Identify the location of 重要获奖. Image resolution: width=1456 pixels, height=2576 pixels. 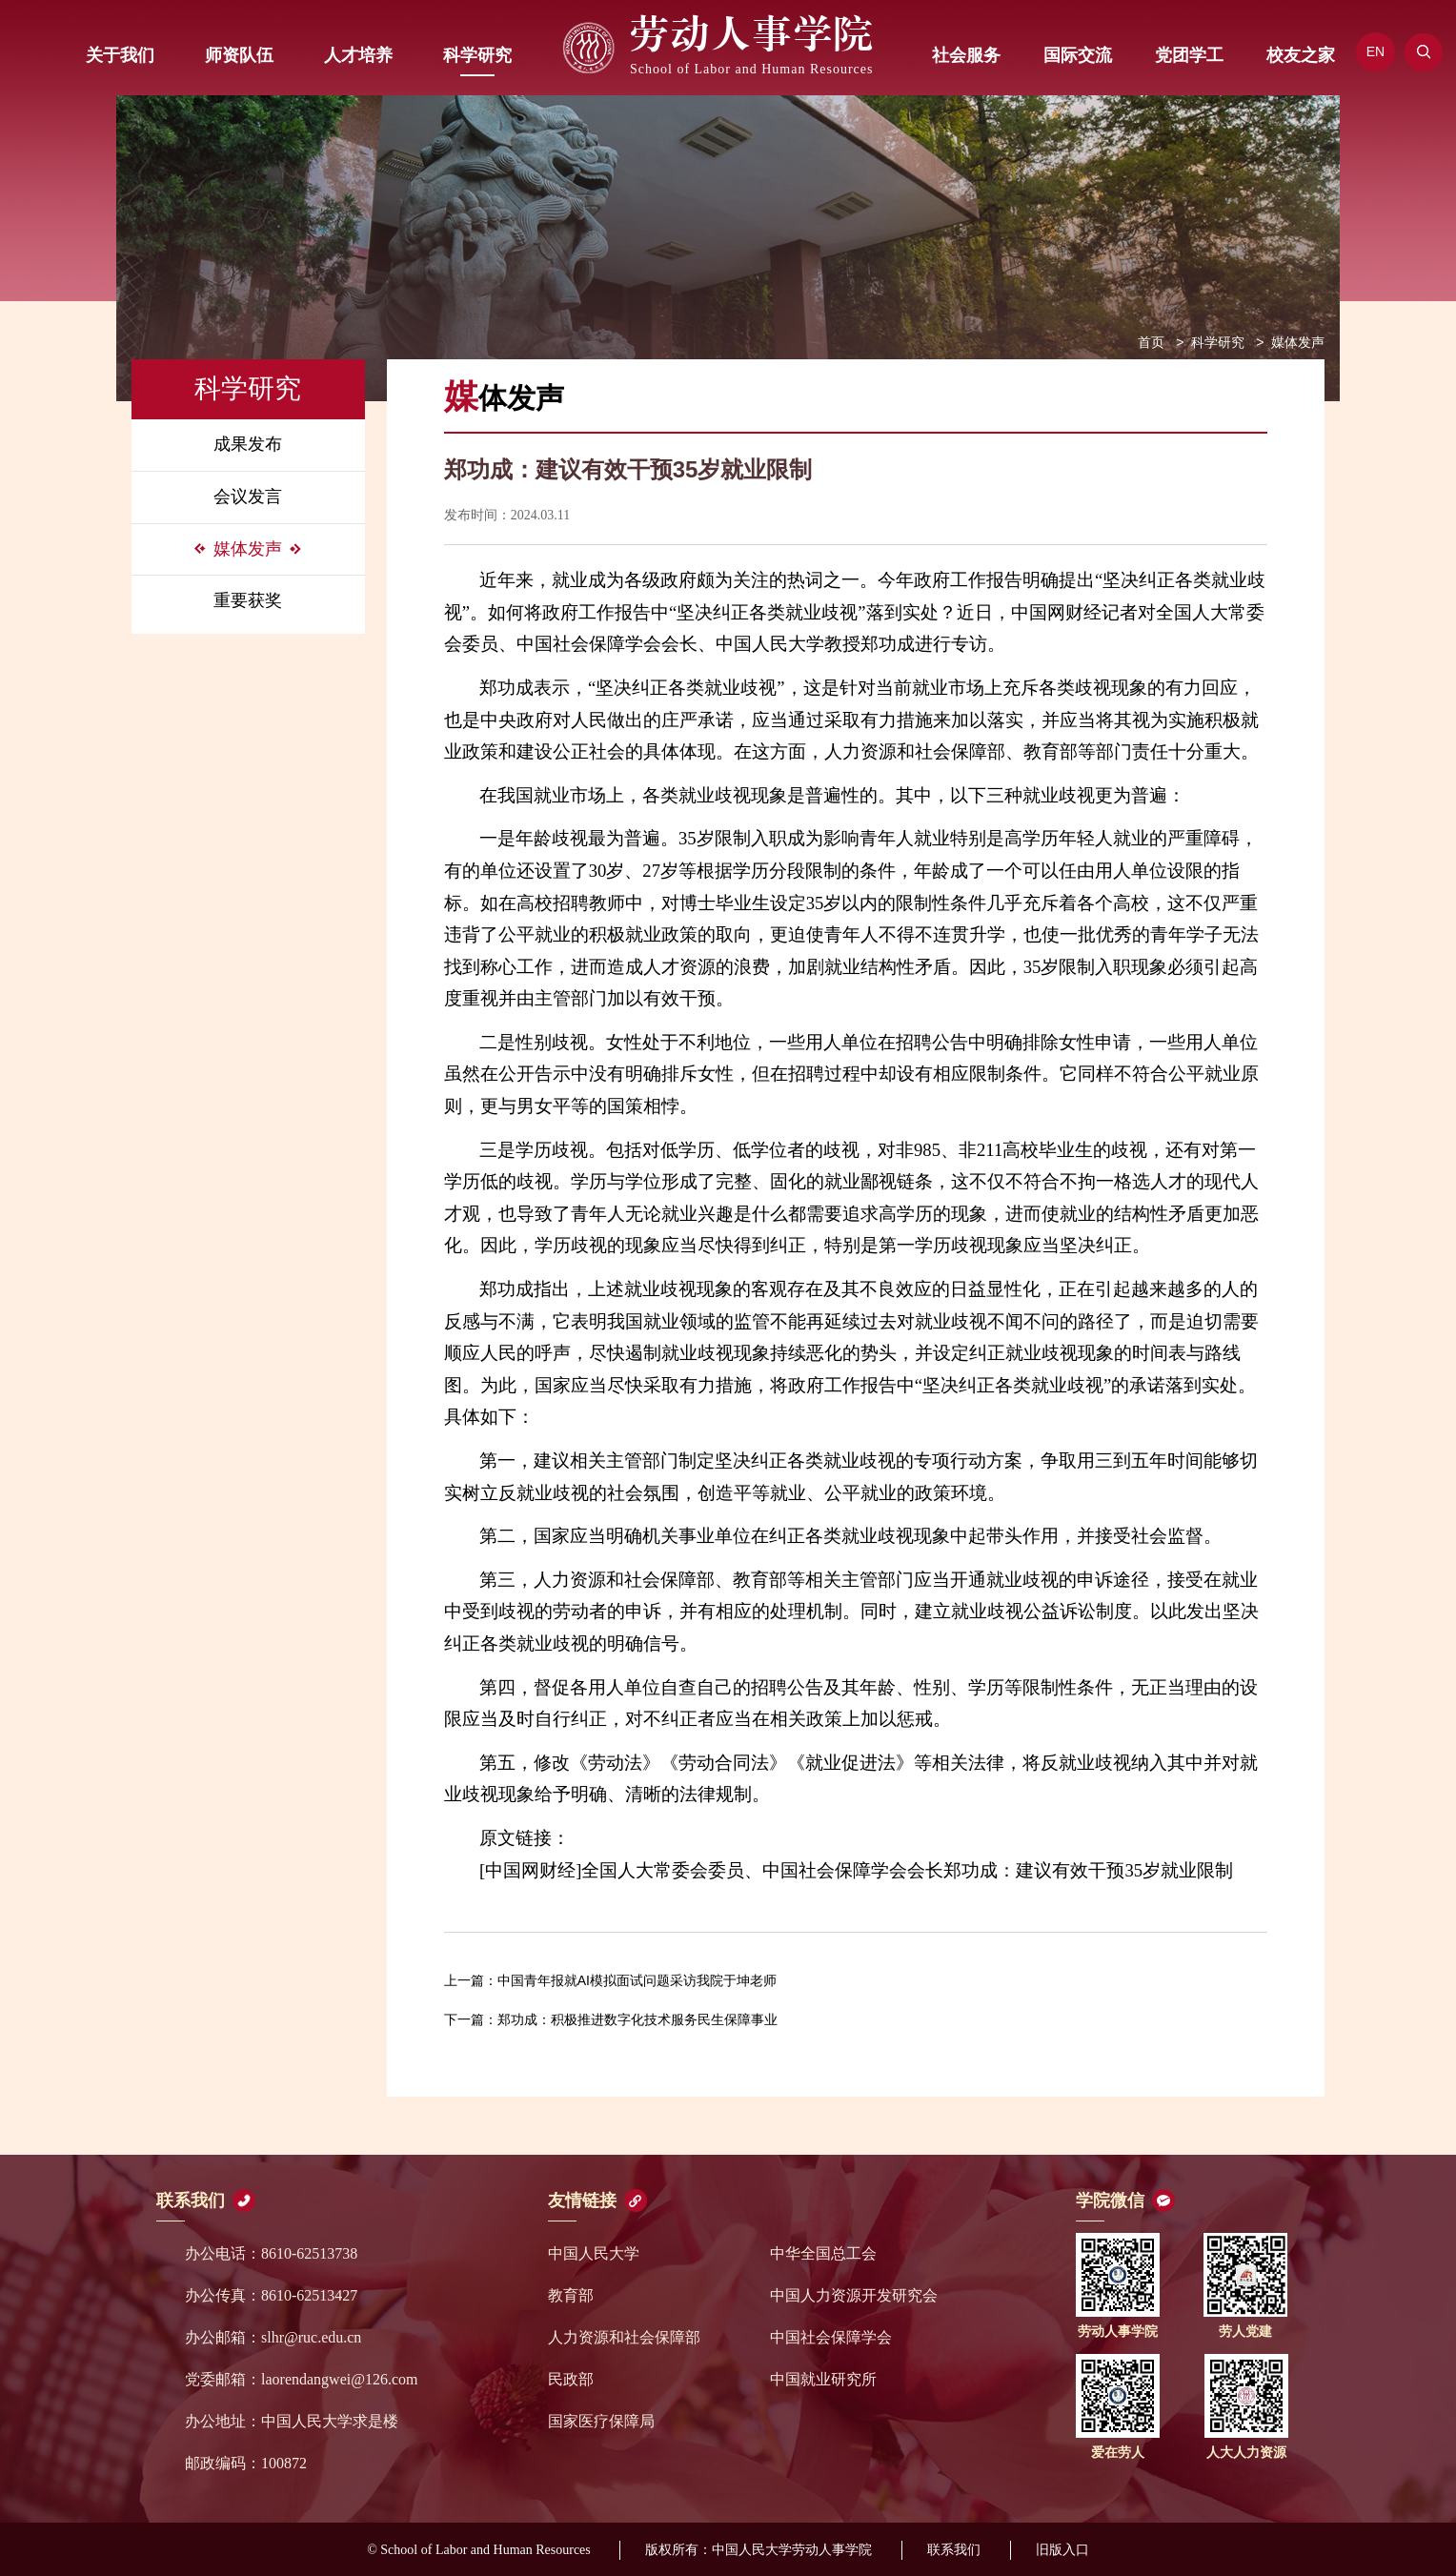
(247, 600).